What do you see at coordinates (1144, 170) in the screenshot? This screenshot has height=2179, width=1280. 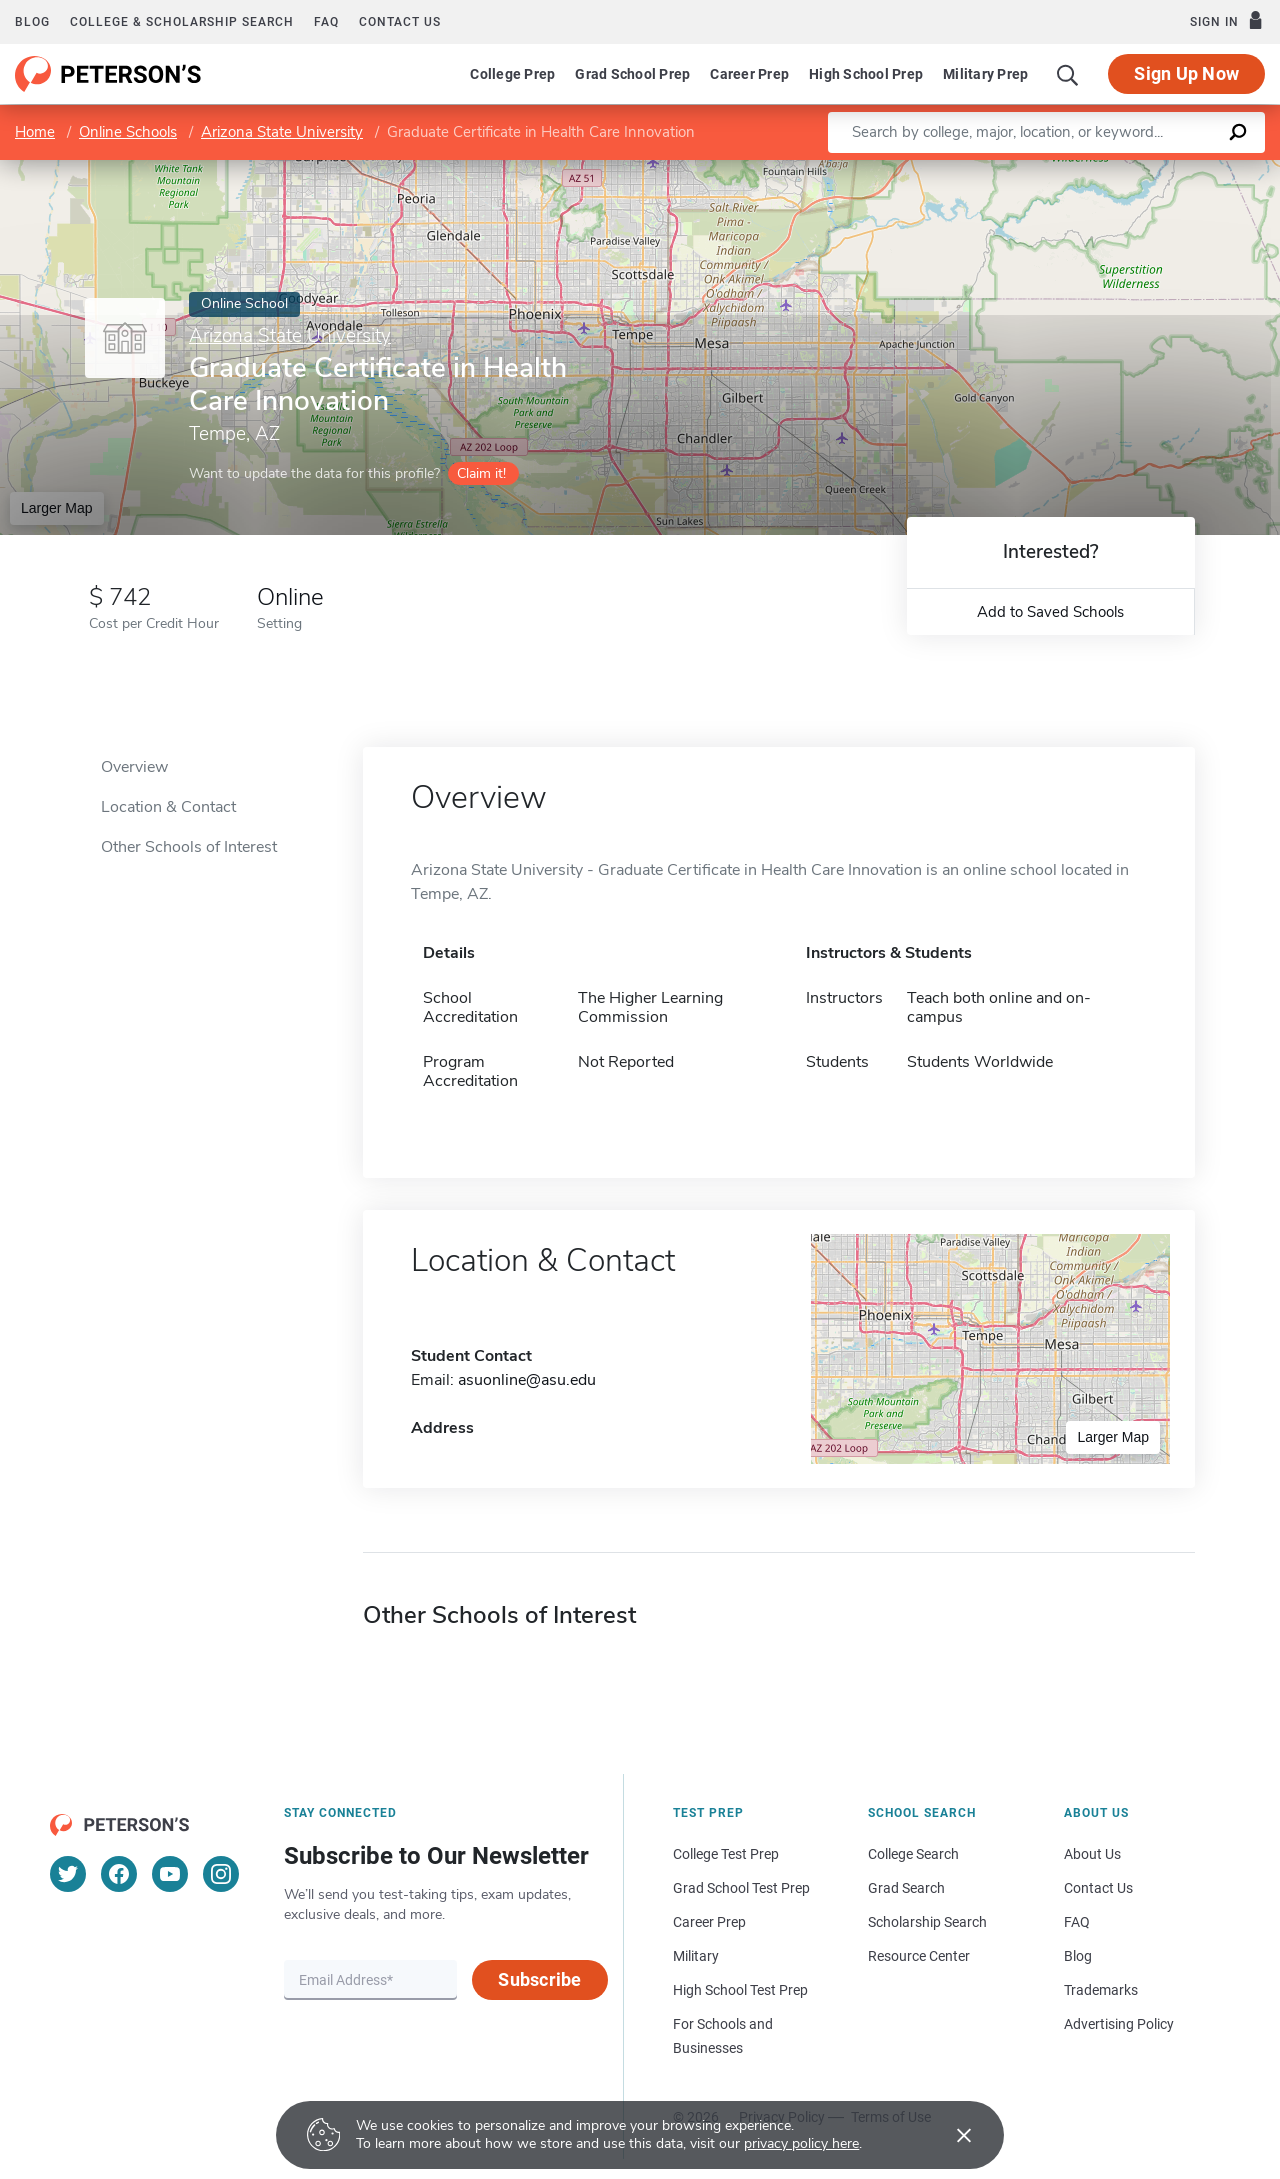 I see `OpenStreetMap` at bounding box center [1144, 170].